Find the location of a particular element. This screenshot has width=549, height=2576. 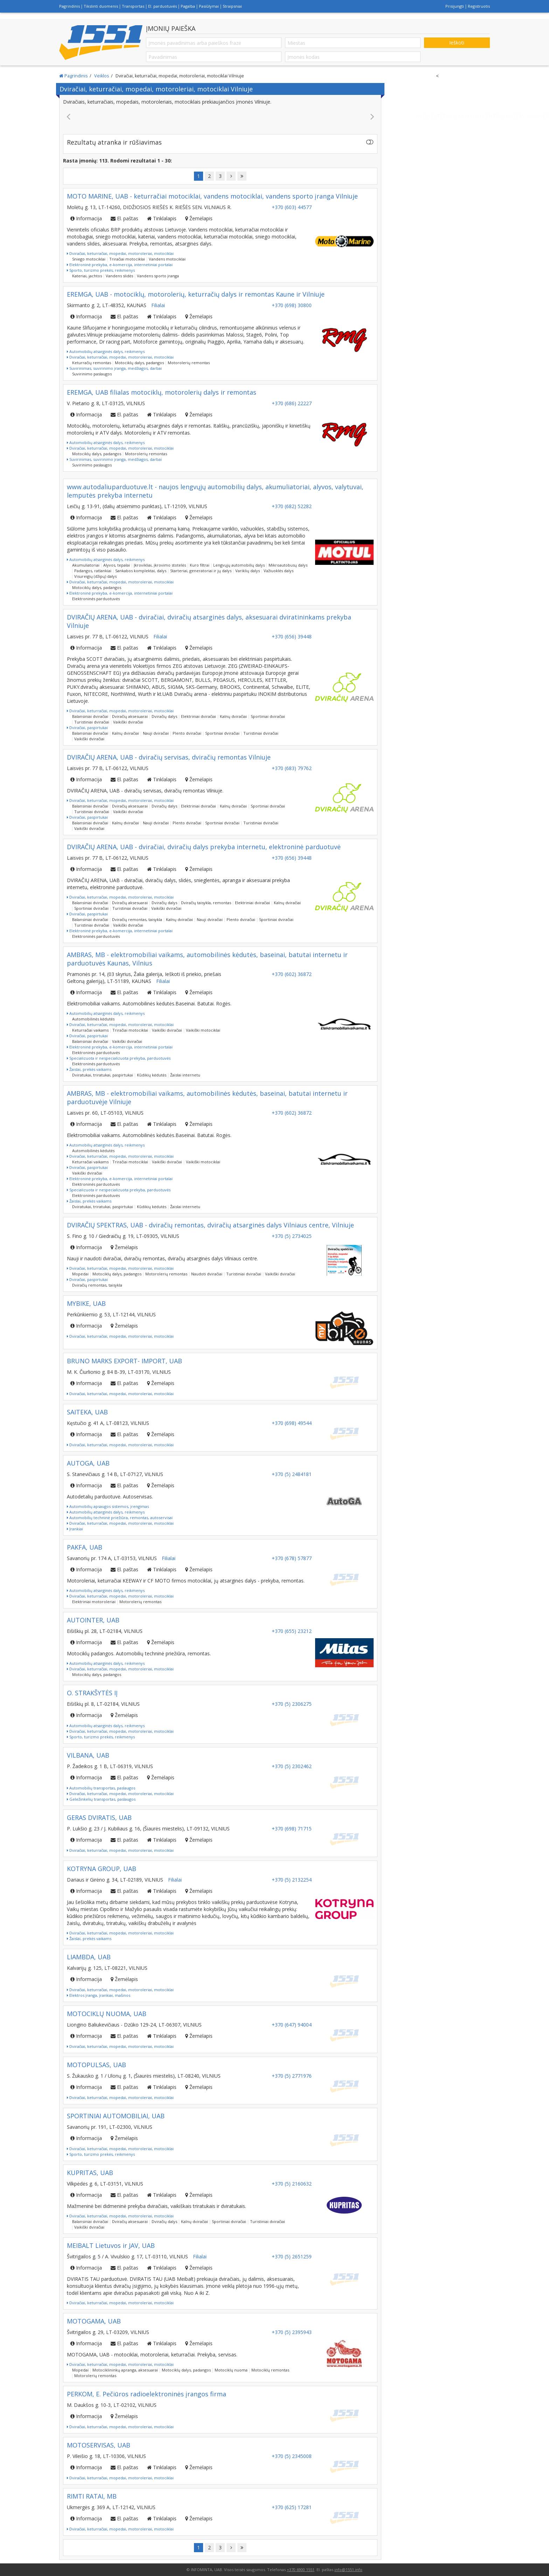

Naudoti dviračiai is located at coordinates (206, 1273).